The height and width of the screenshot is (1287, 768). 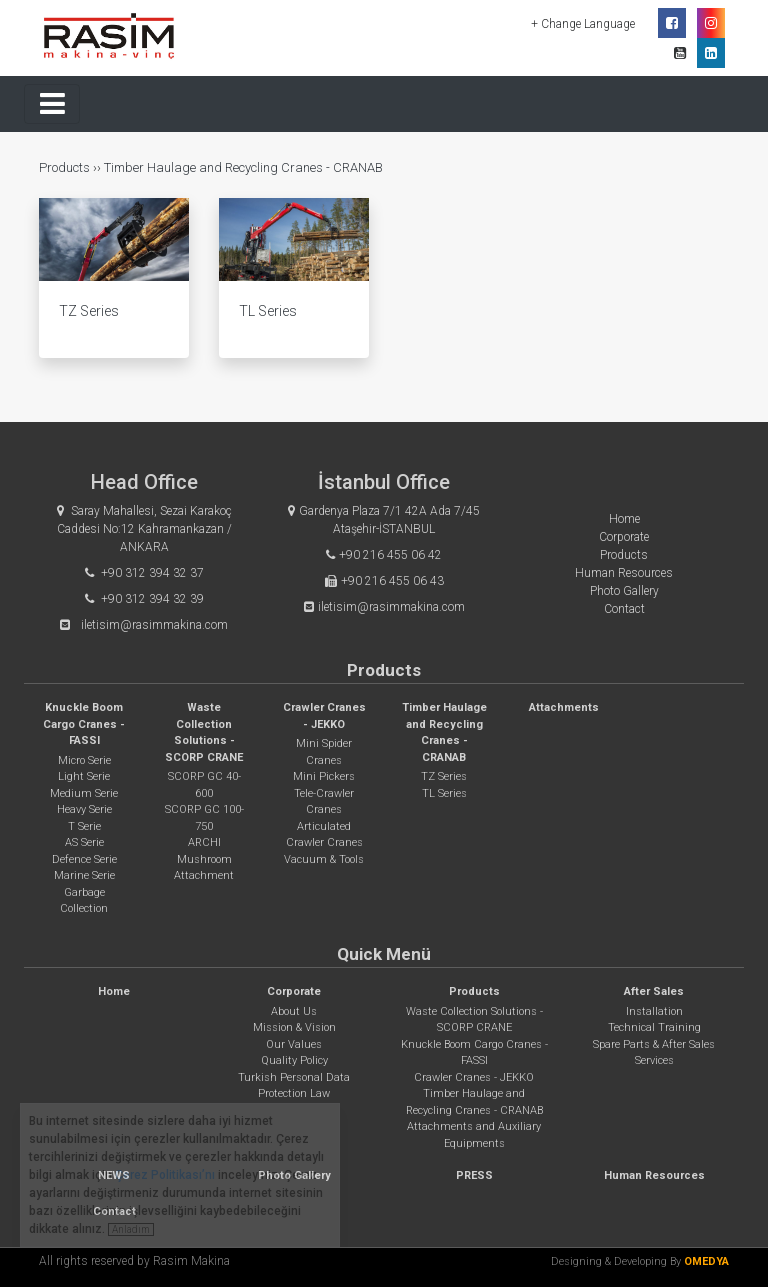 I want to click on Light Serie, so click(x=84, y=776).